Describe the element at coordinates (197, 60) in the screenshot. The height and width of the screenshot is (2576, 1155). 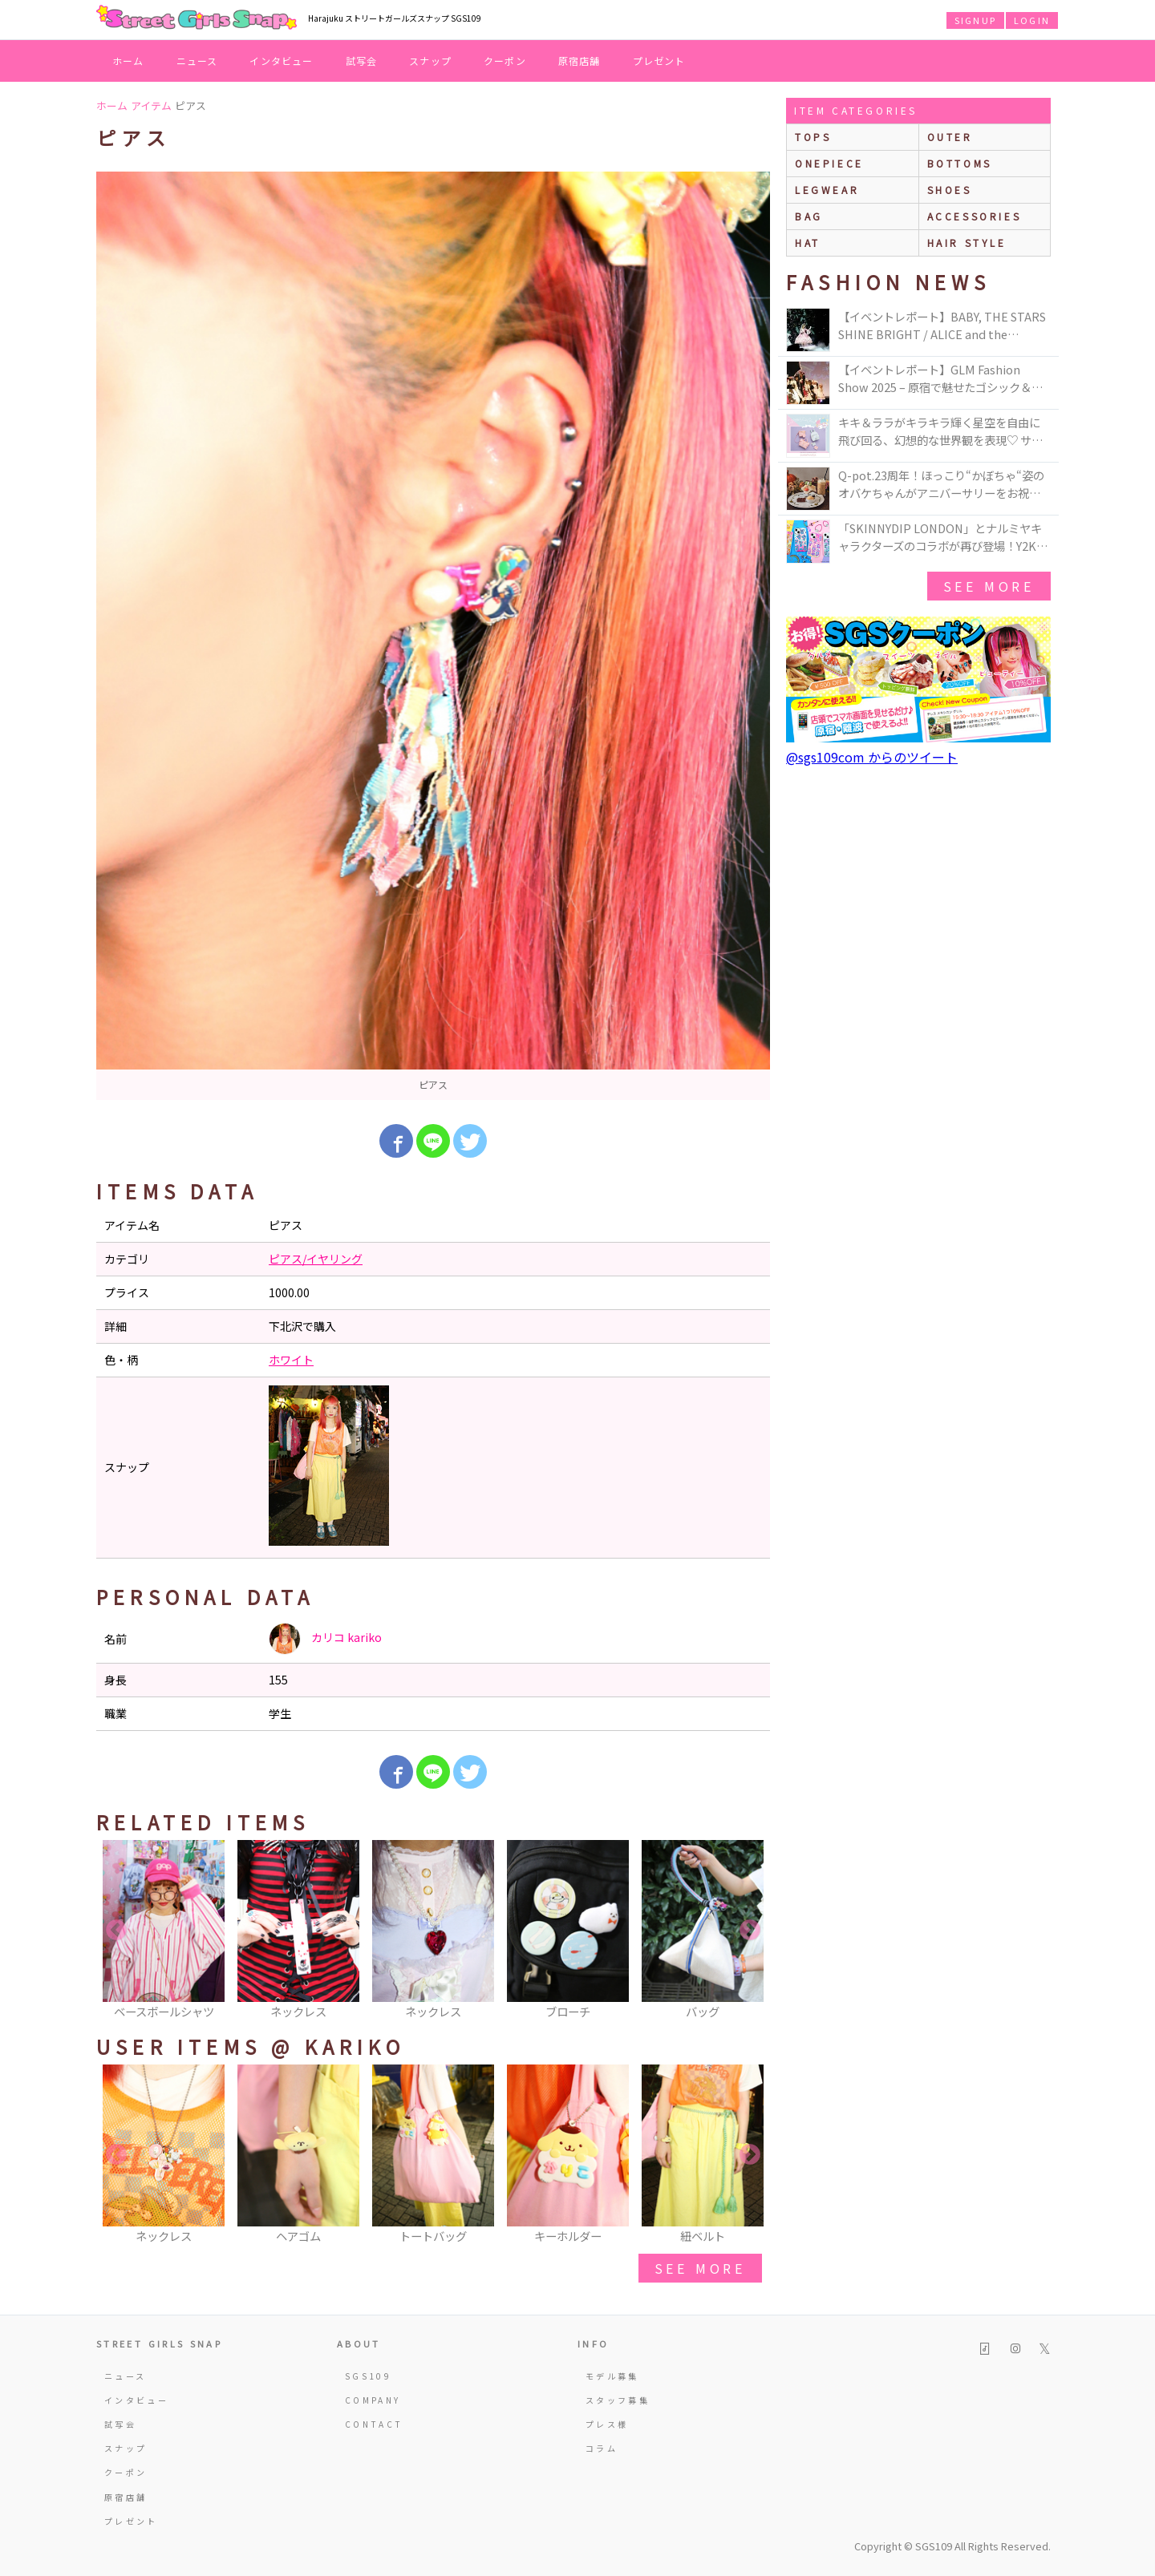
I see `ニュース` at that location.